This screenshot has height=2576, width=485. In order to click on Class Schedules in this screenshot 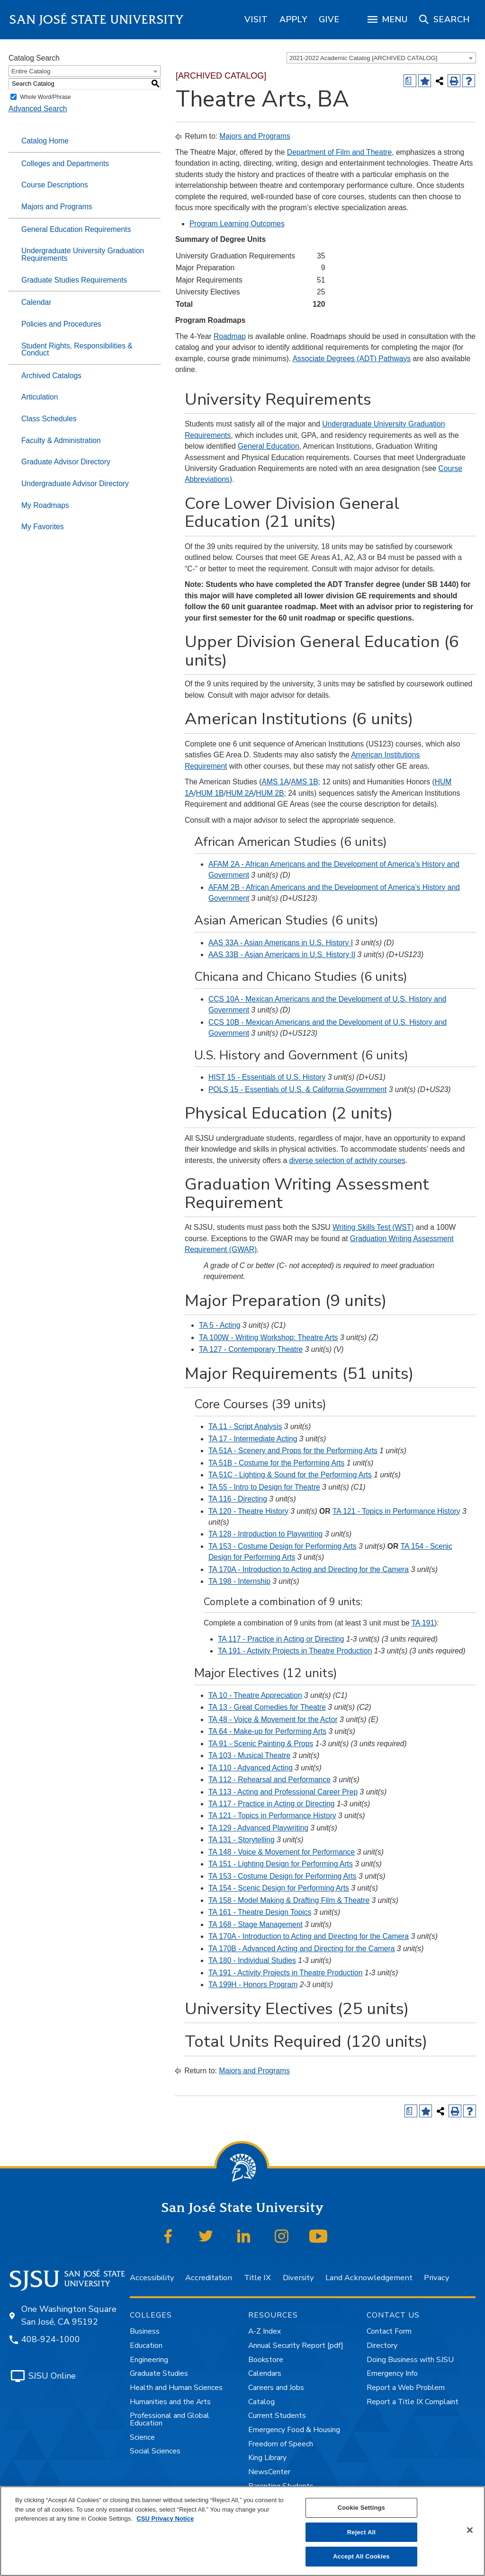, I will do `click(49, 419)`.